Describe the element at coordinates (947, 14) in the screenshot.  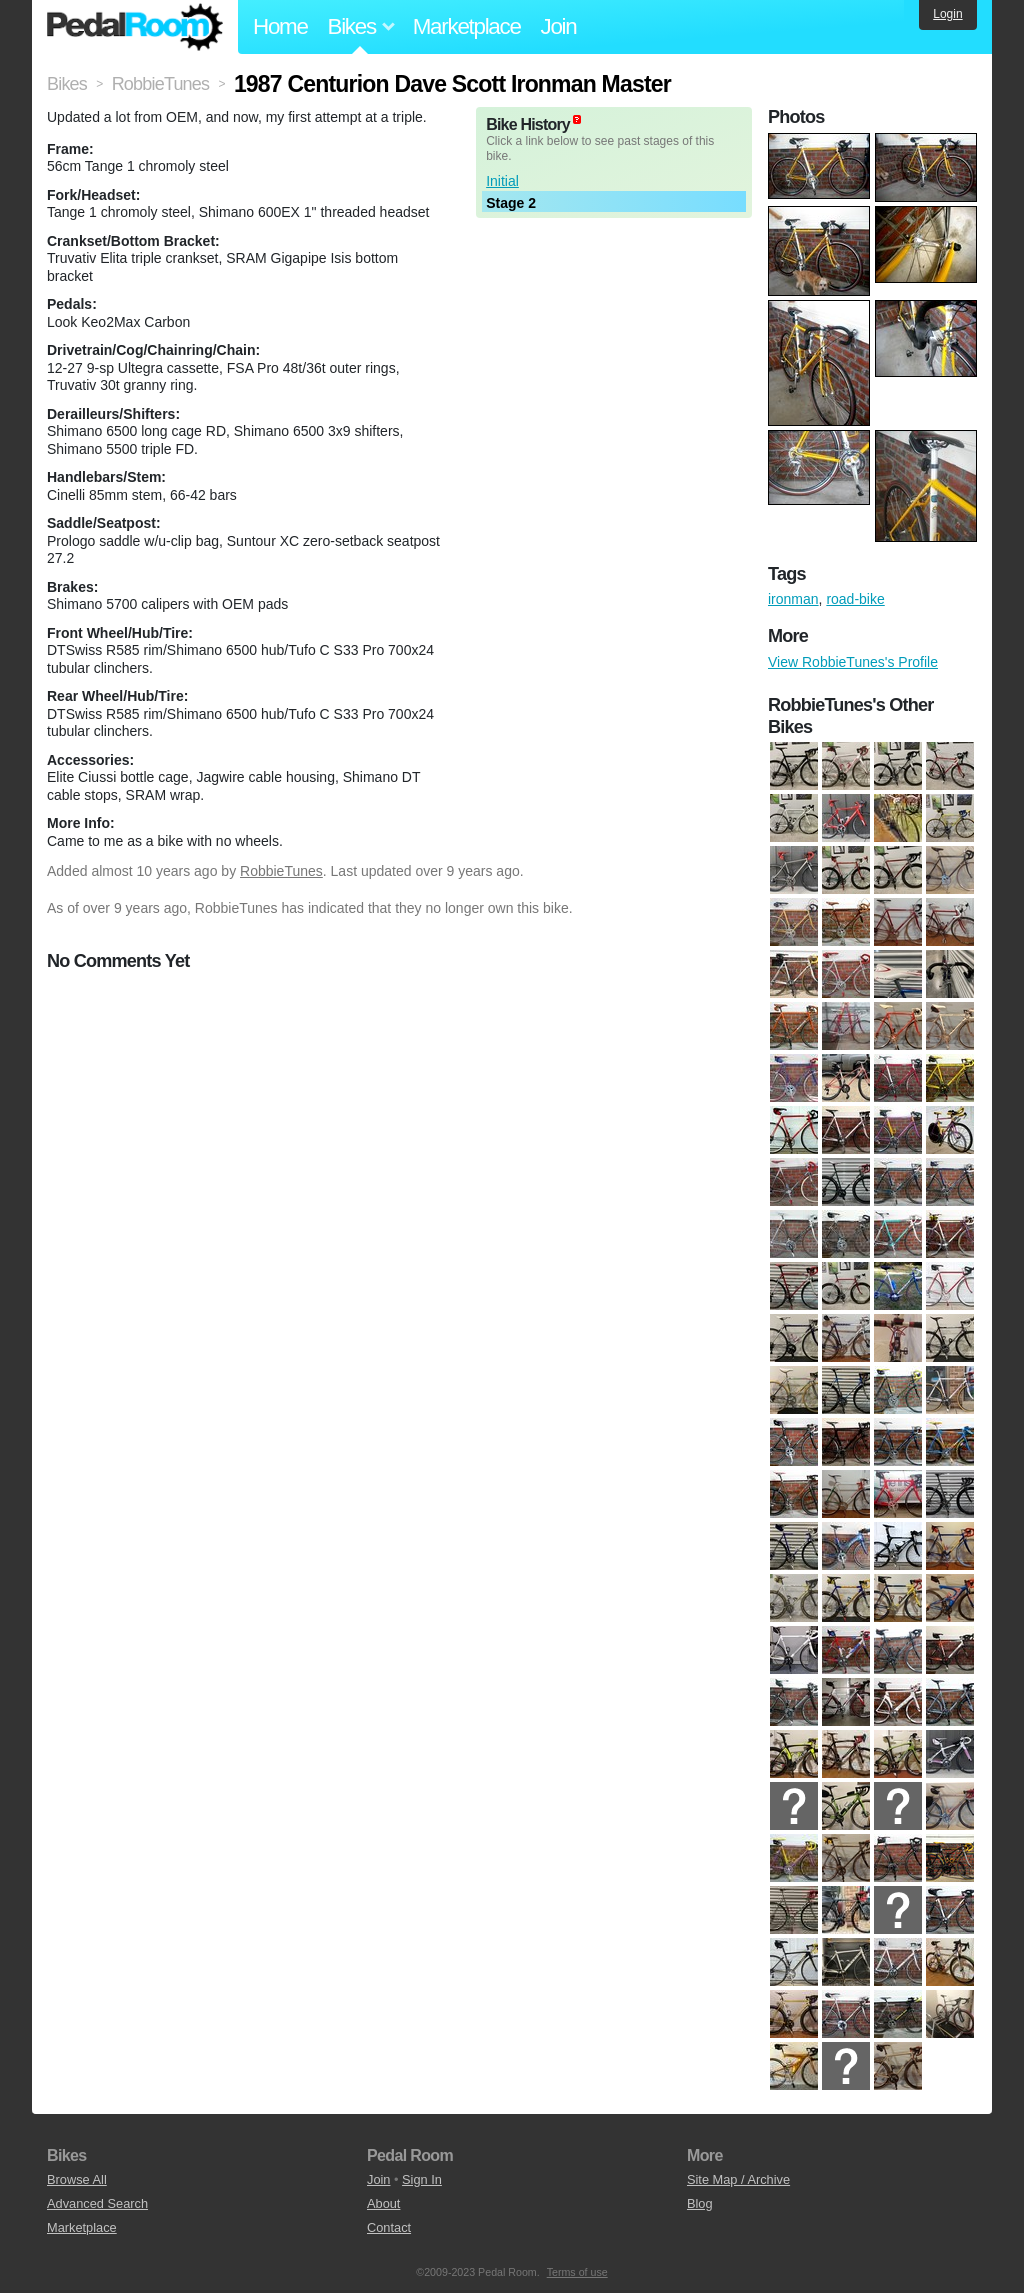
I see `Login` at that location.